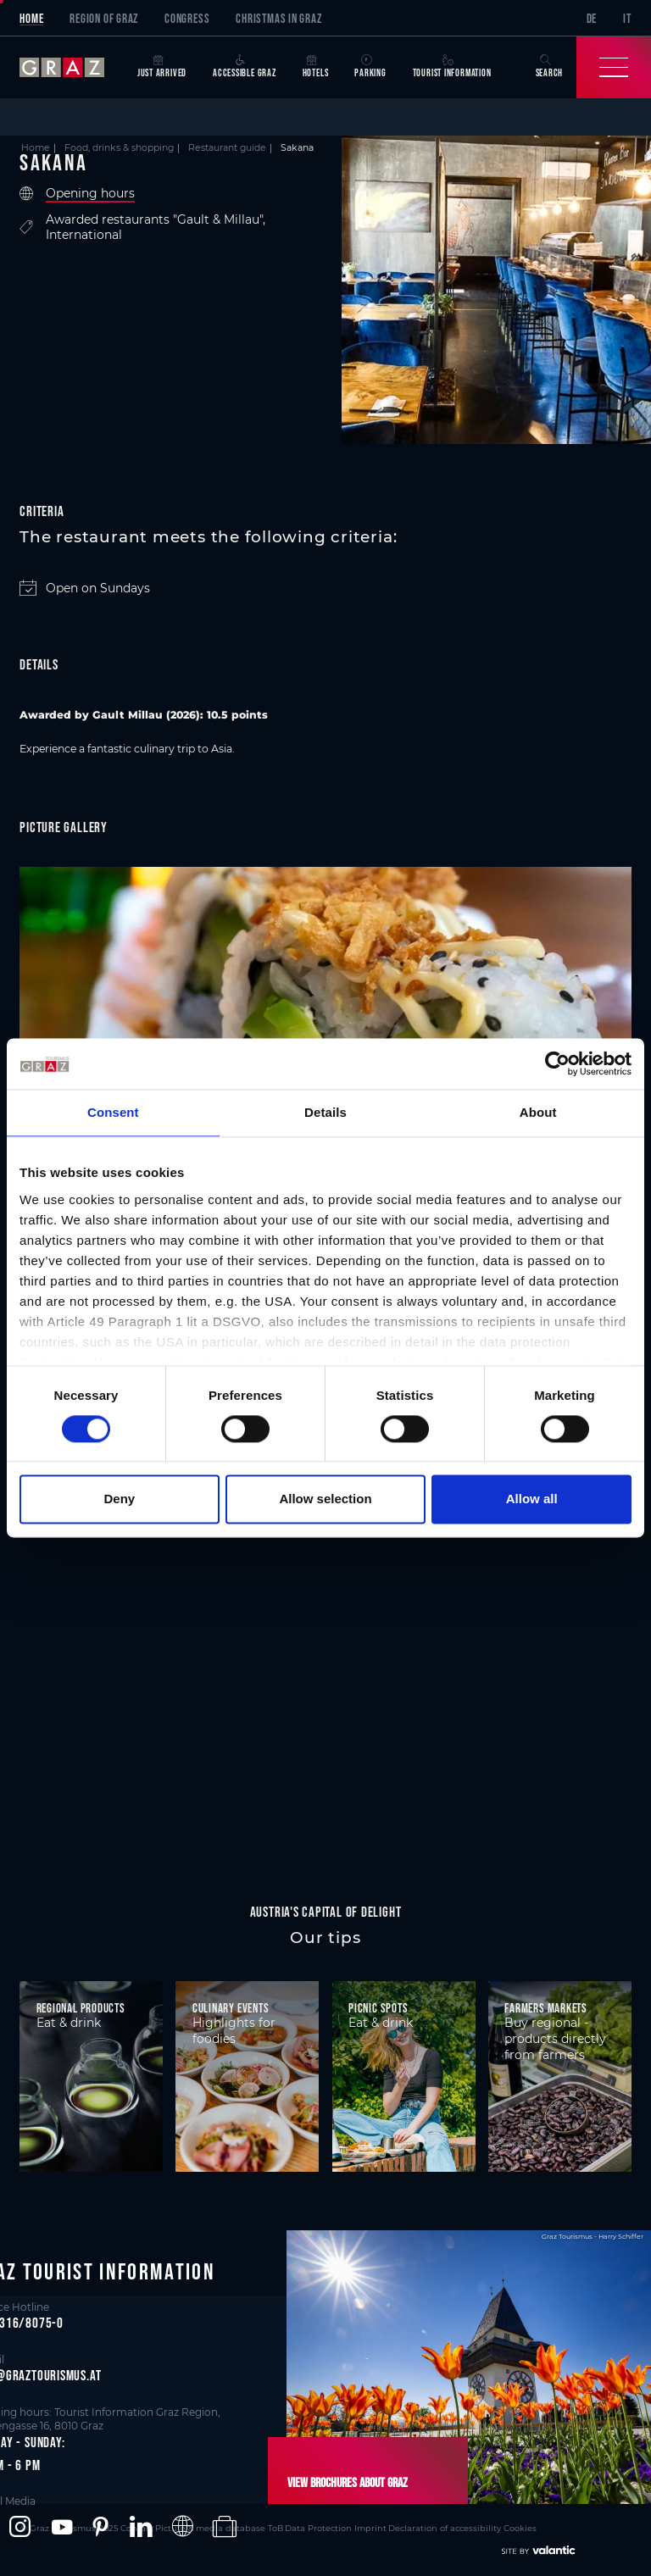  What do you see at coordinates (613, 67) in the screenshot?
I see `[Toggle Navigation]` at bounding box center [613, 67].